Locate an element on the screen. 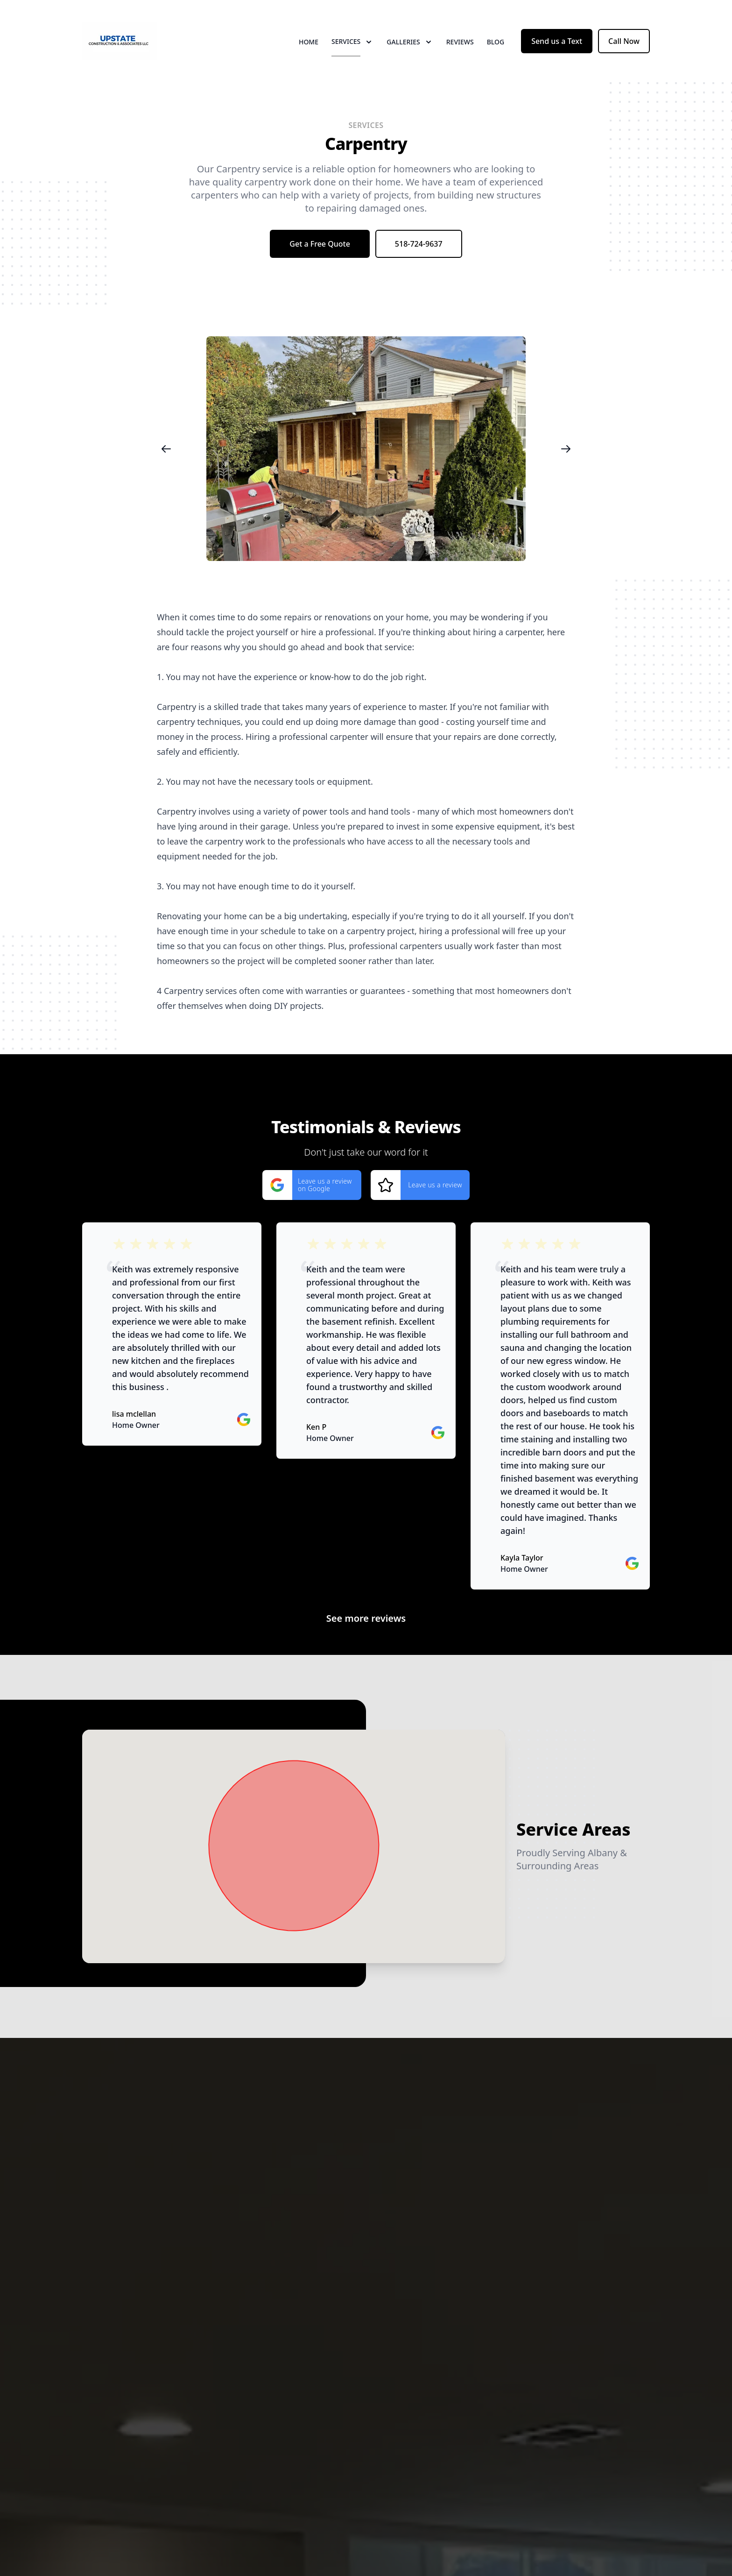 This screenshot has width=732, height=2576. Call Now is located at coordinates (624, 41).